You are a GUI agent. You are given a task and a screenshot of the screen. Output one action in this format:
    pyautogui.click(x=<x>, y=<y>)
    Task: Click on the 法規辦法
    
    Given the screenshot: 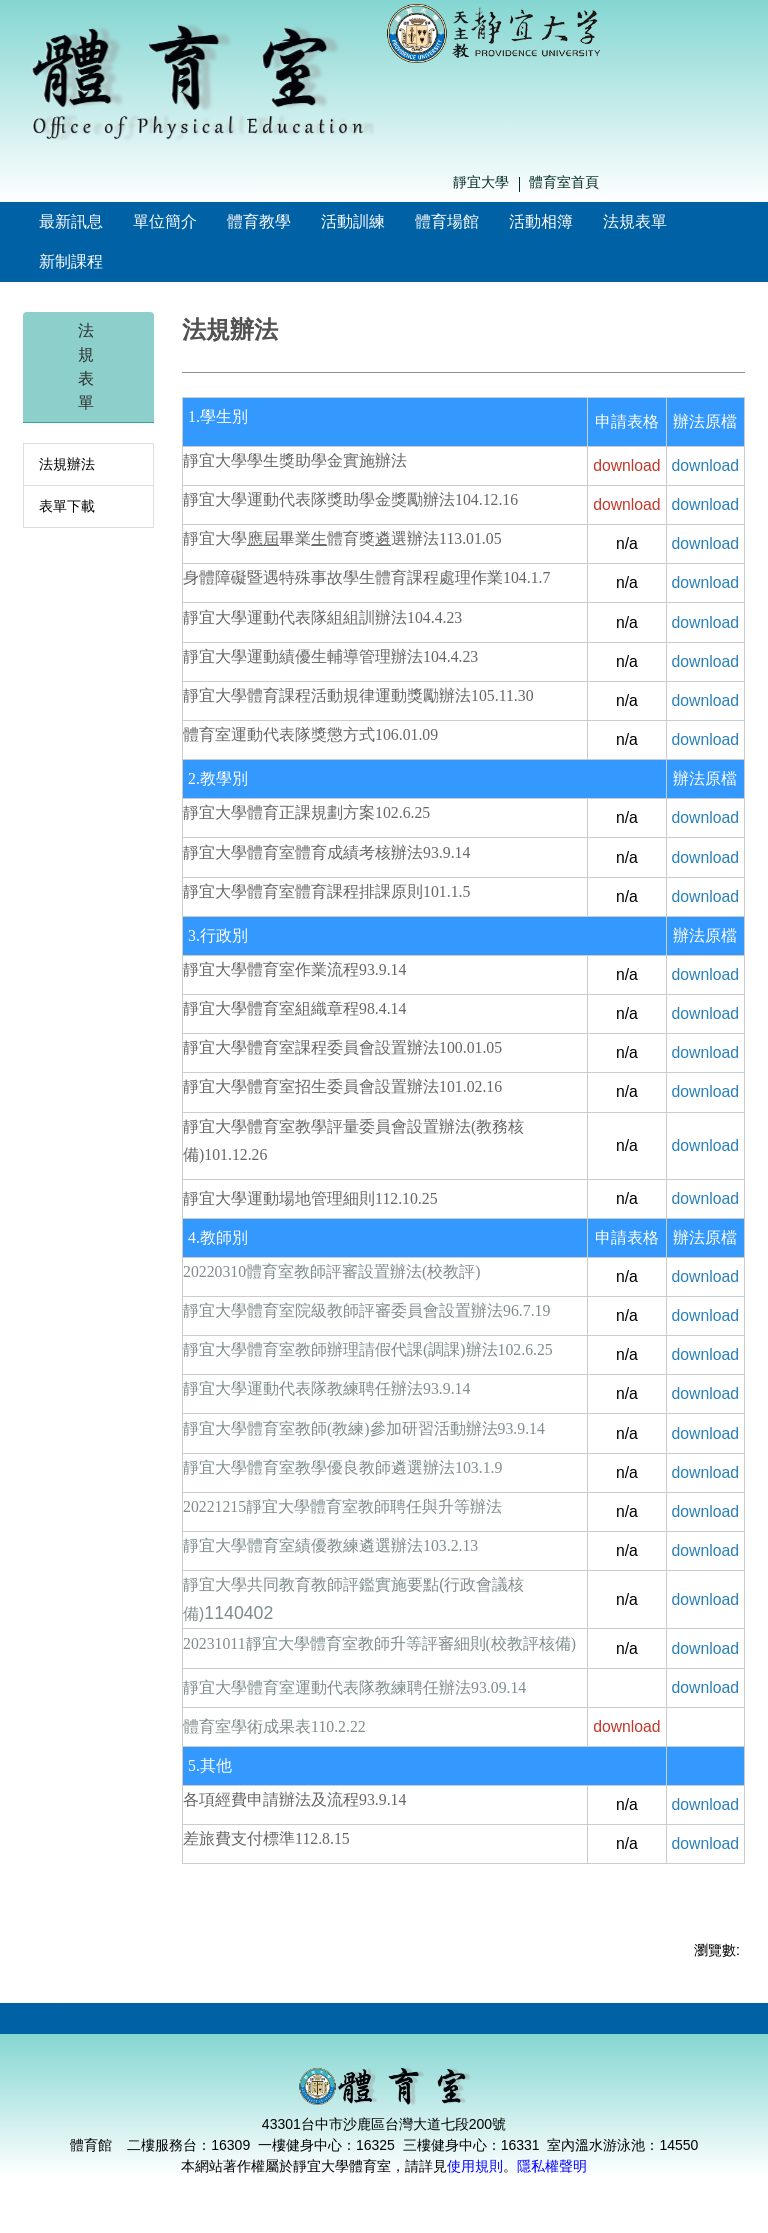 What is the action you would take?
    pyautogui.click(x=67, y=464)
    